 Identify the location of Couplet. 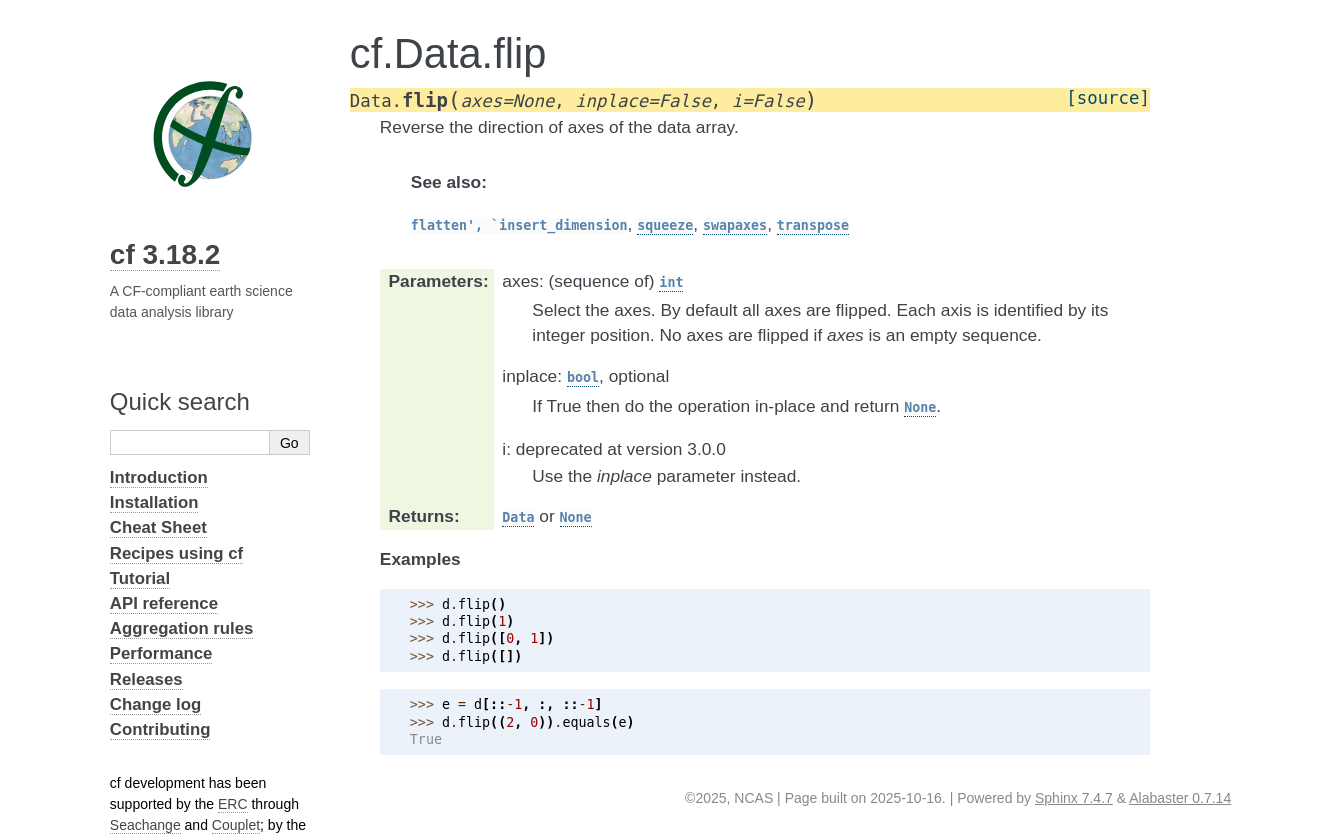
(236, 825).